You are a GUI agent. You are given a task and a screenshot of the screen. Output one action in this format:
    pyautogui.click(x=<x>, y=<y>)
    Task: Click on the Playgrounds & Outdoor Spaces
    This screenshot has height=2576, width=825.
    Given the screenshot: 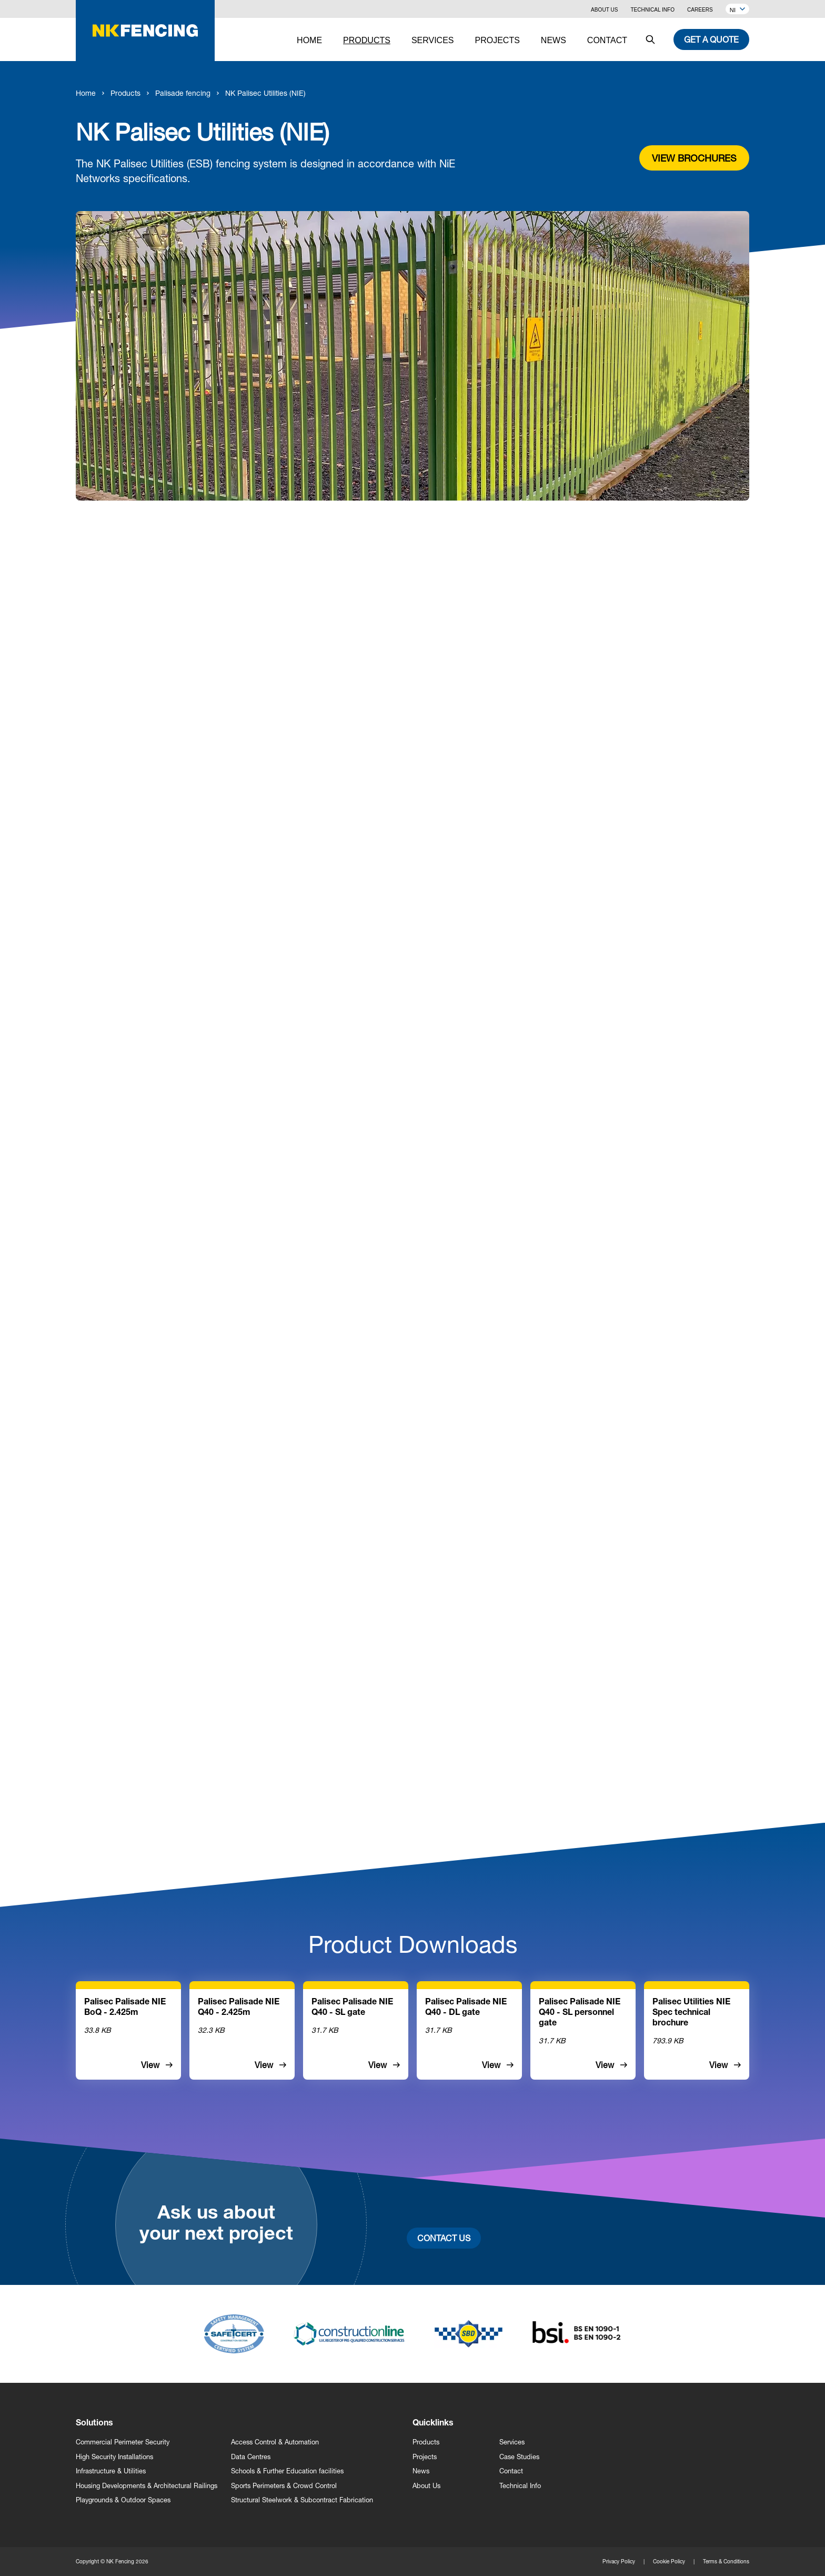 What is the action you would take?
    pyautogui.click(x=123, y=2500)
    